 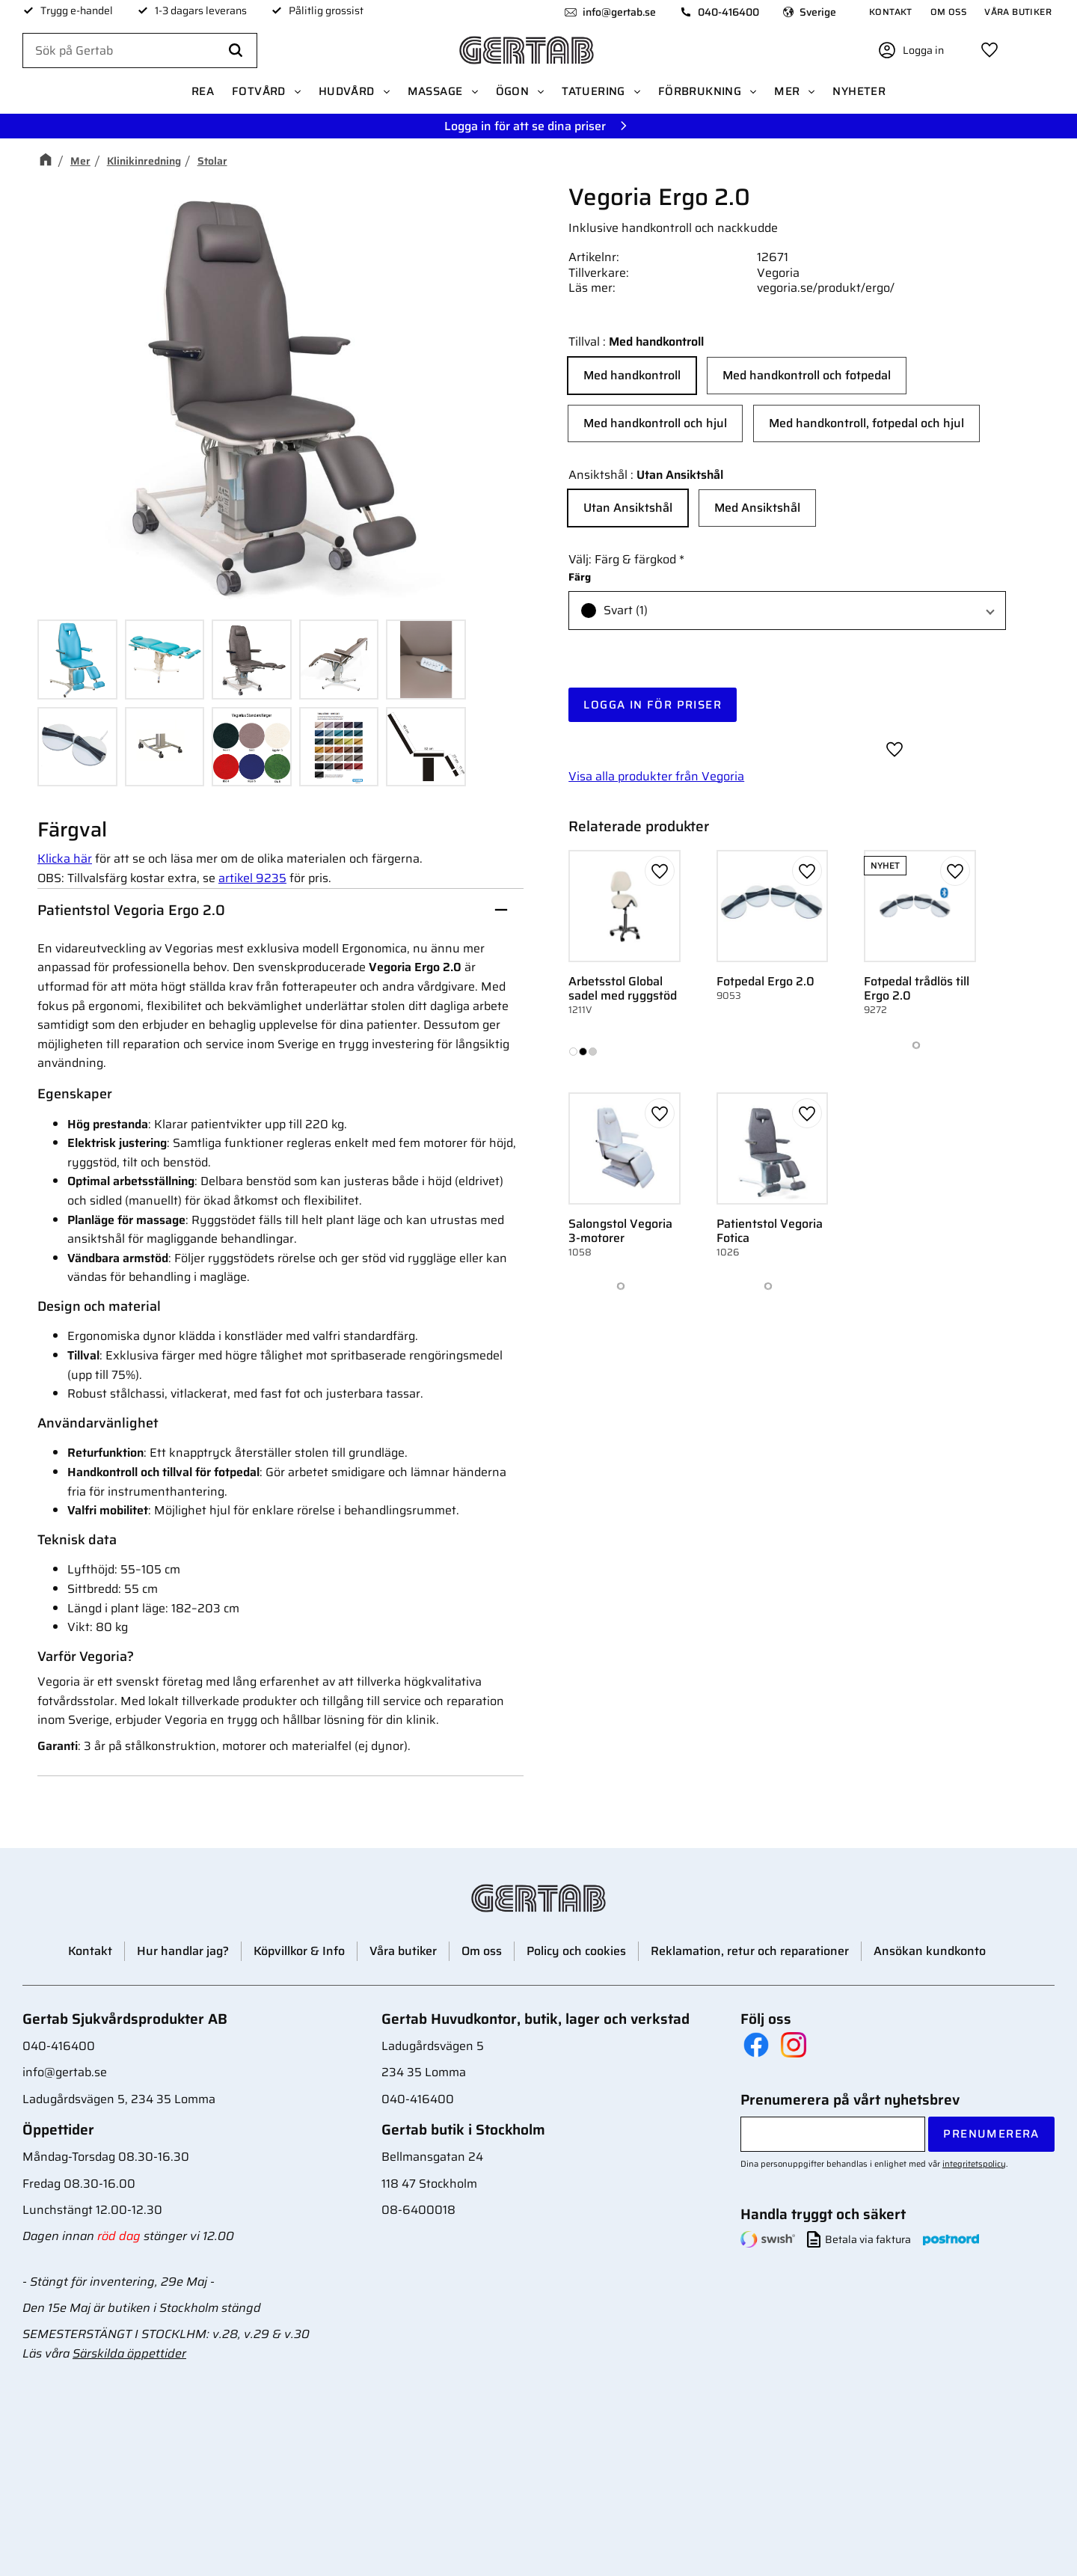 I want to click on Mer [menuitem], so click(x=787, y=91).